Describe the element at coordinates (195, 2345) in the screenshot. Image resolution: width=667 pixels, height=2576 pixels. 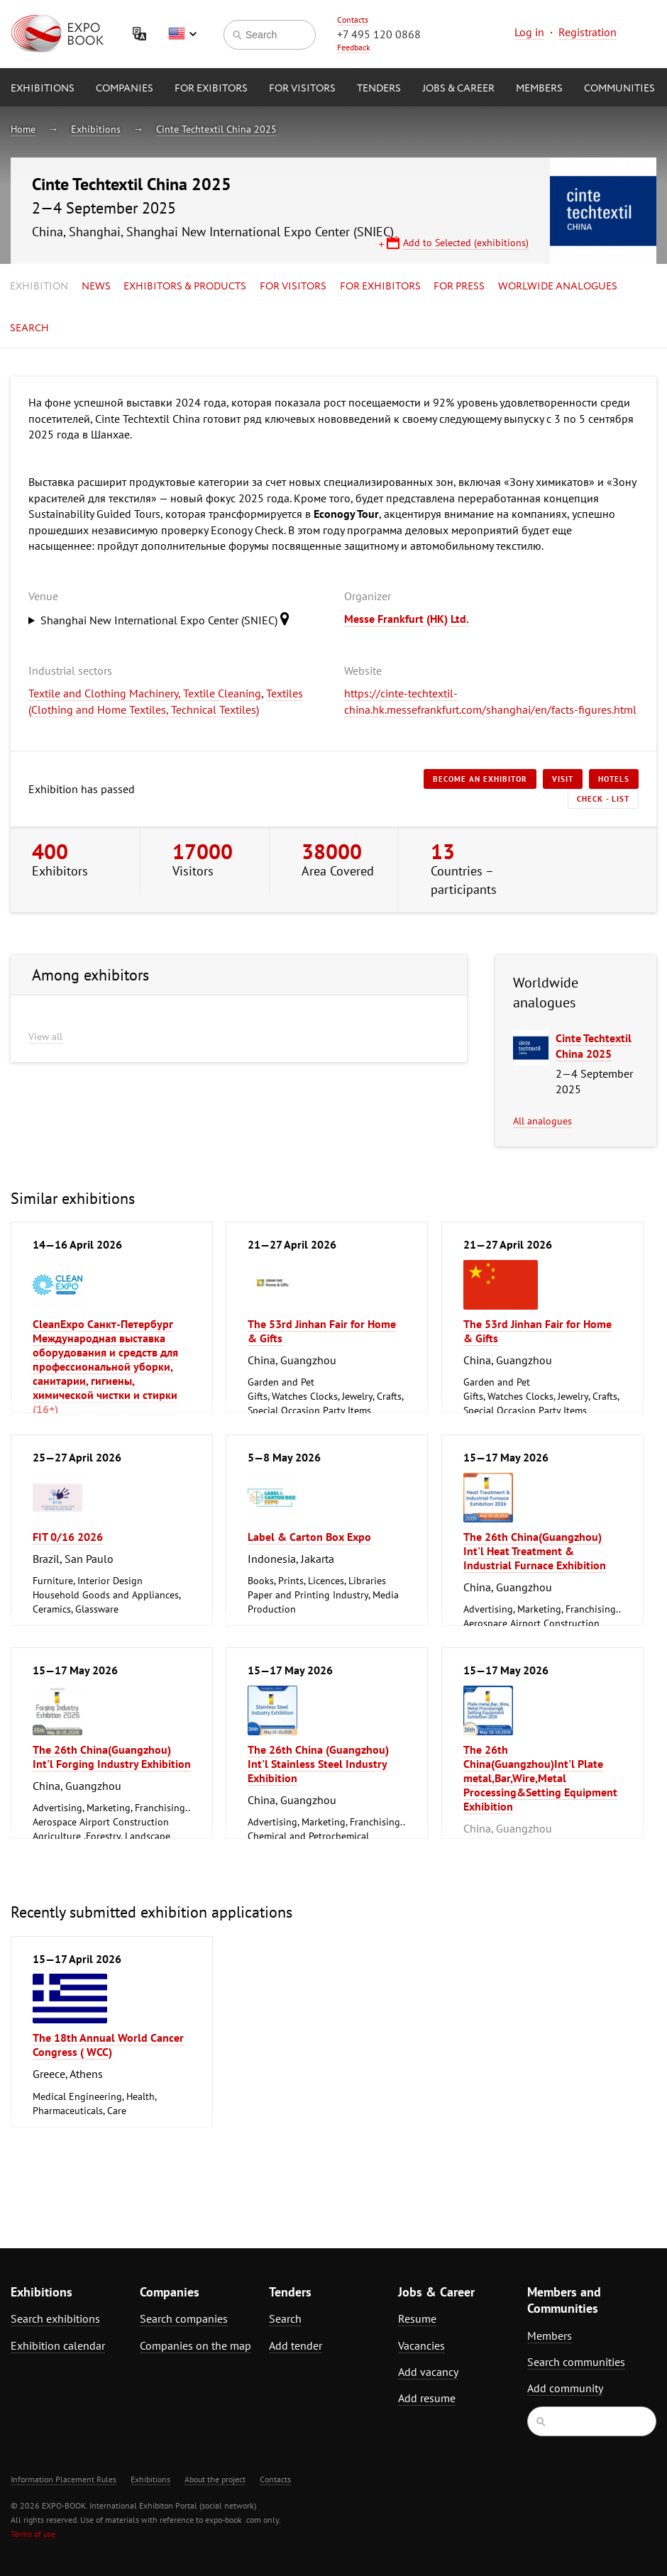
I see `Companies on the map` at that location.